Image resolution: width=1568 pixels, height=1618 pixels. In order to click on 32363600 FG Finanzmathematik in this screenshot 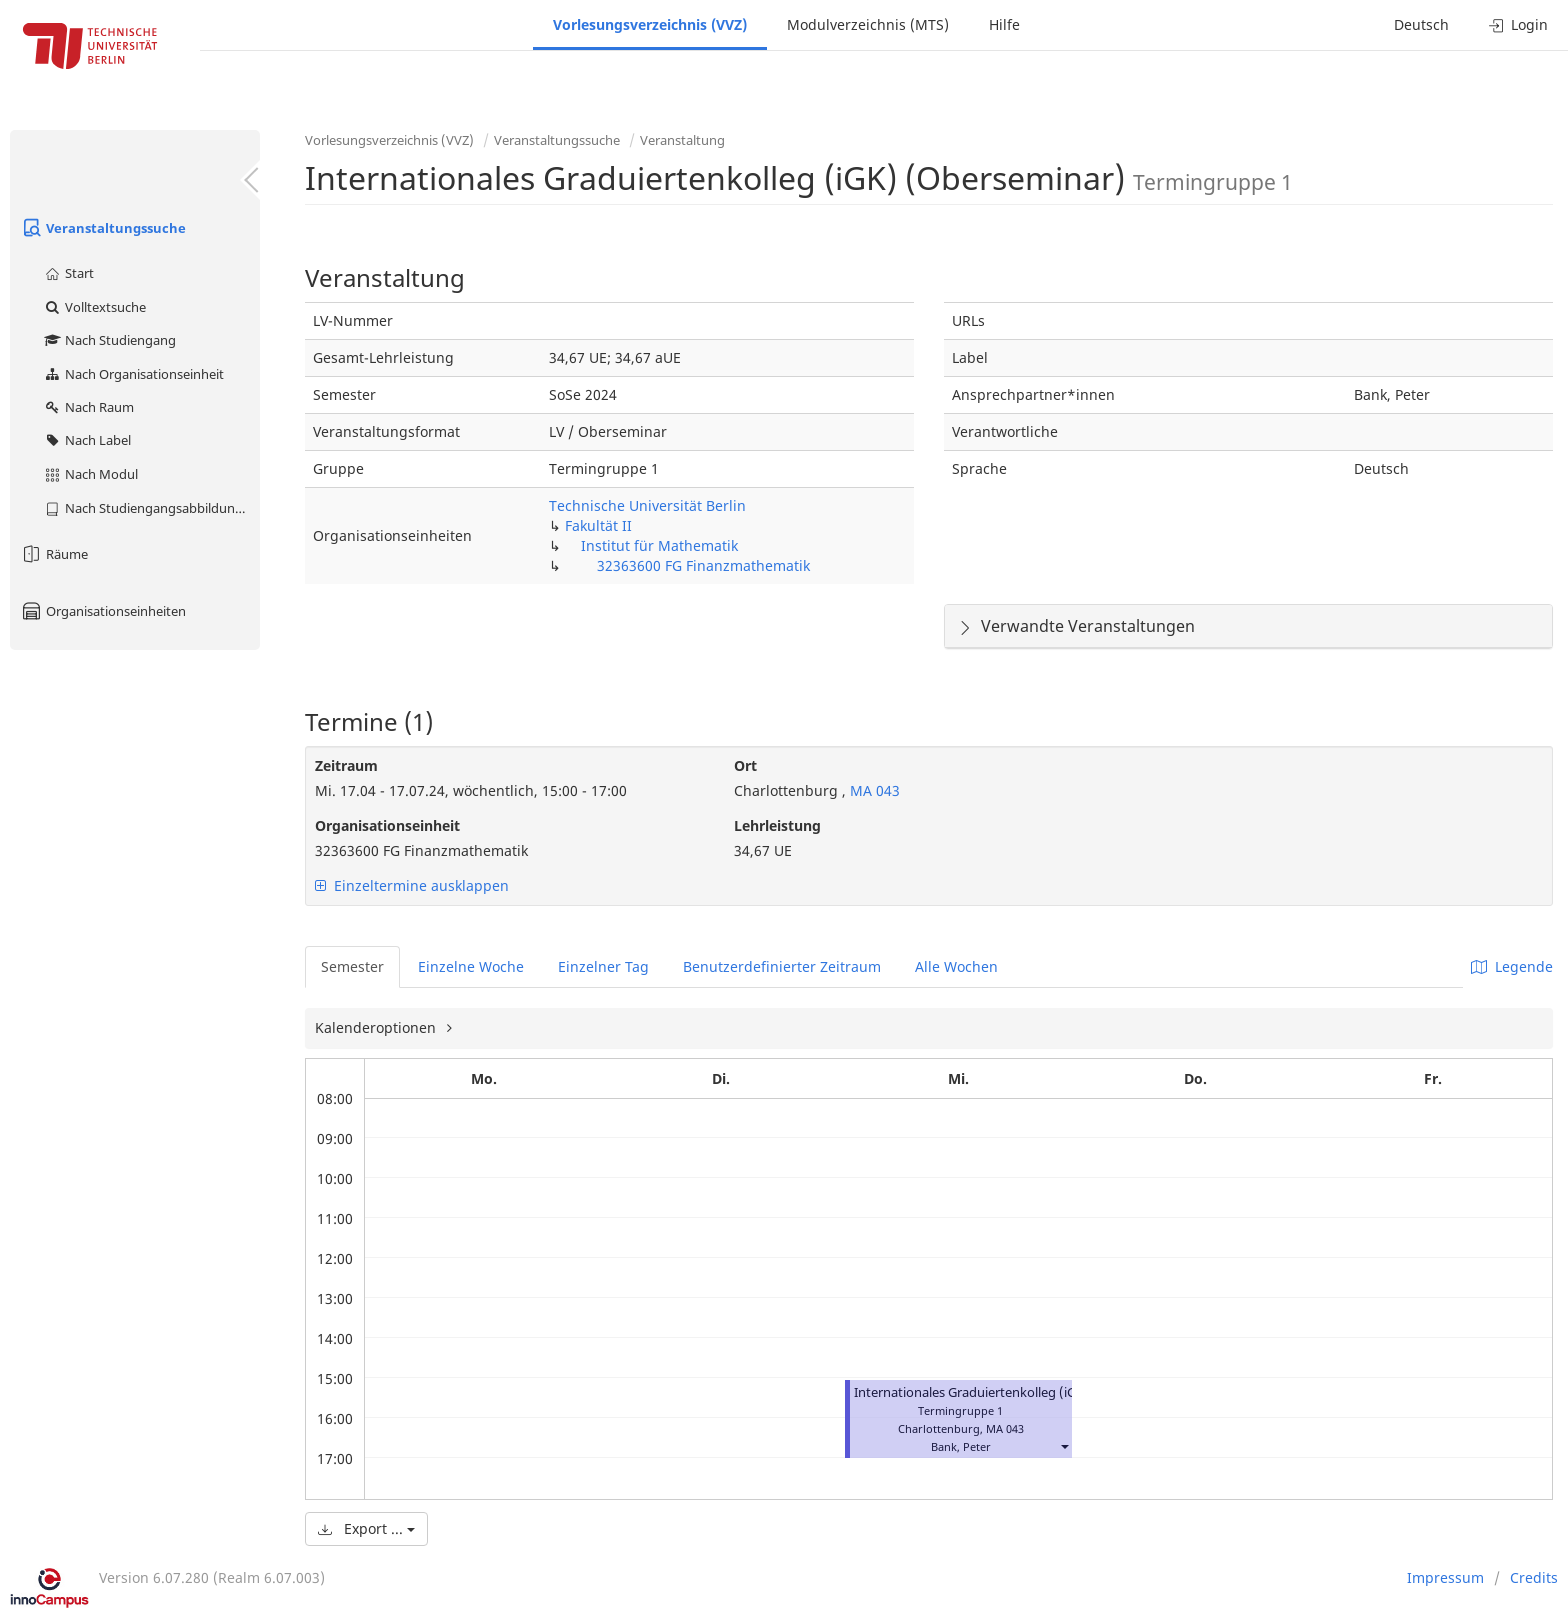, I will do `click(703, 565)`.